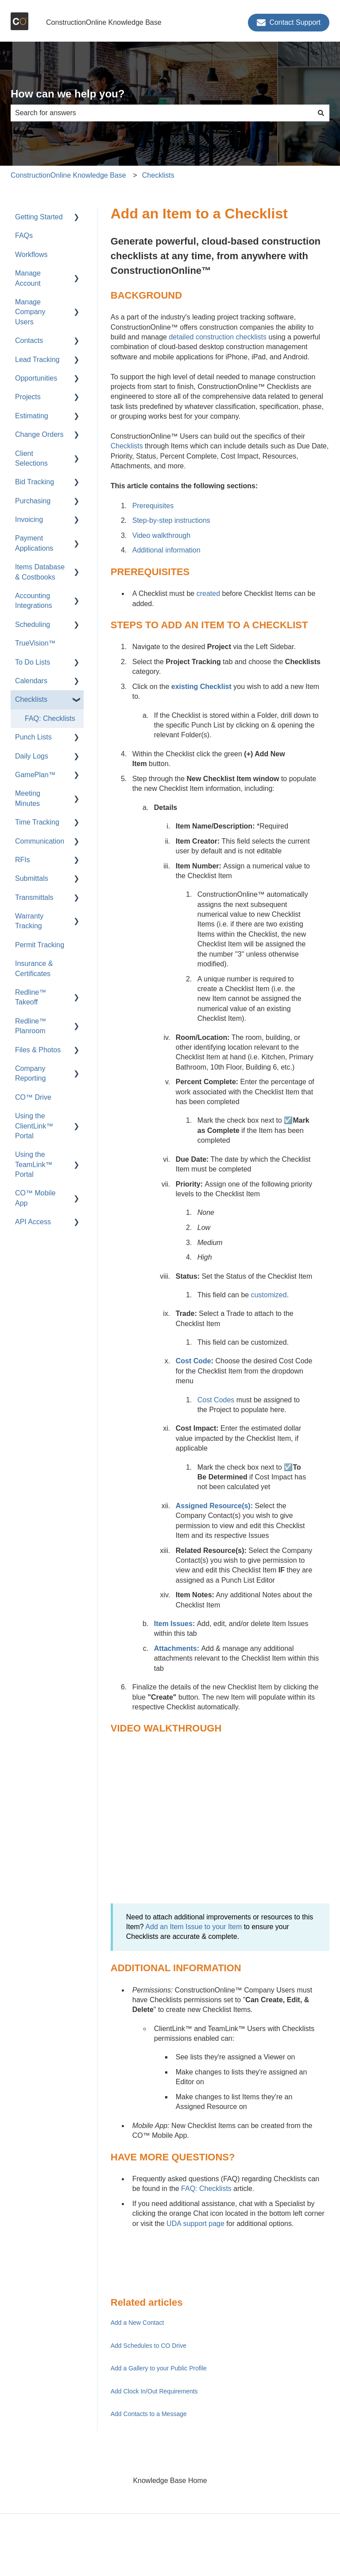 This screenshot has height=2576, width=340. Describe the element at coordinates (31, 756) in the screenshot. I see `Daily Logs [menuitem]` at that location.